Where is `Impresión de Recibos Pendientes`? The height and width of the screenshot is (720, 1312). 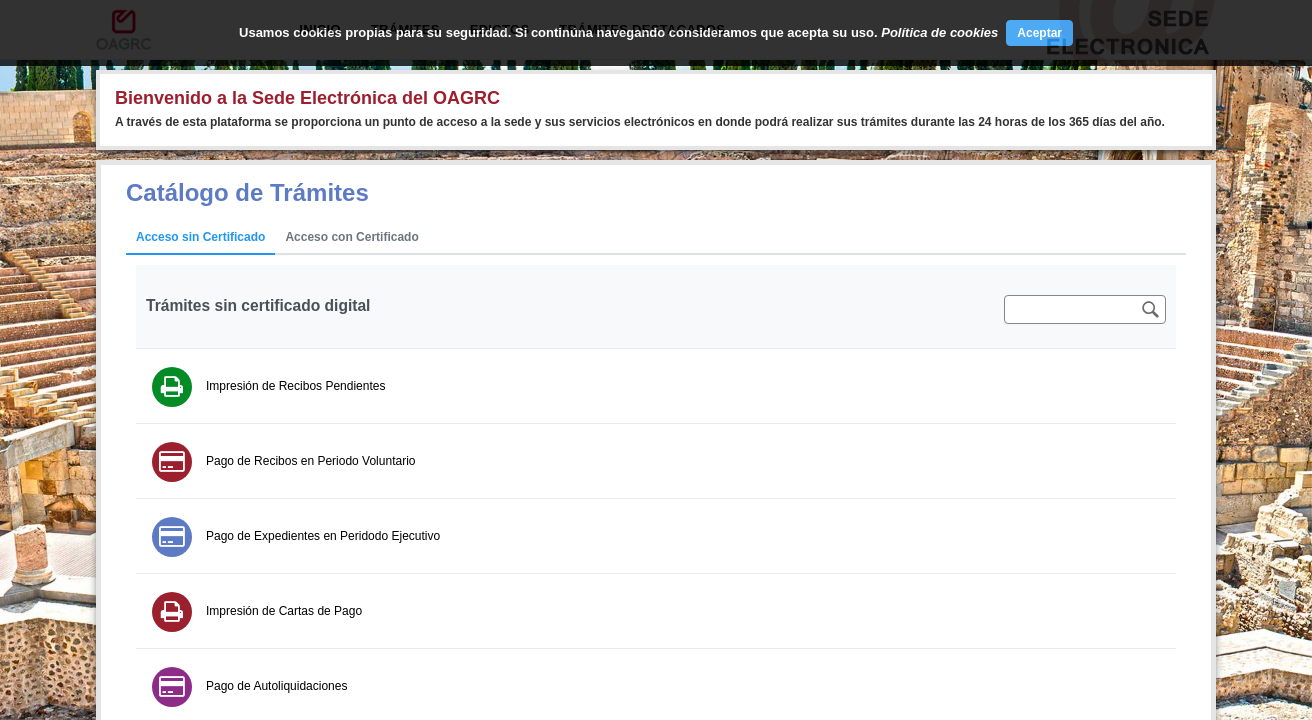
Impresión de Recibos Pendientes is located at coordinates (295, 386).